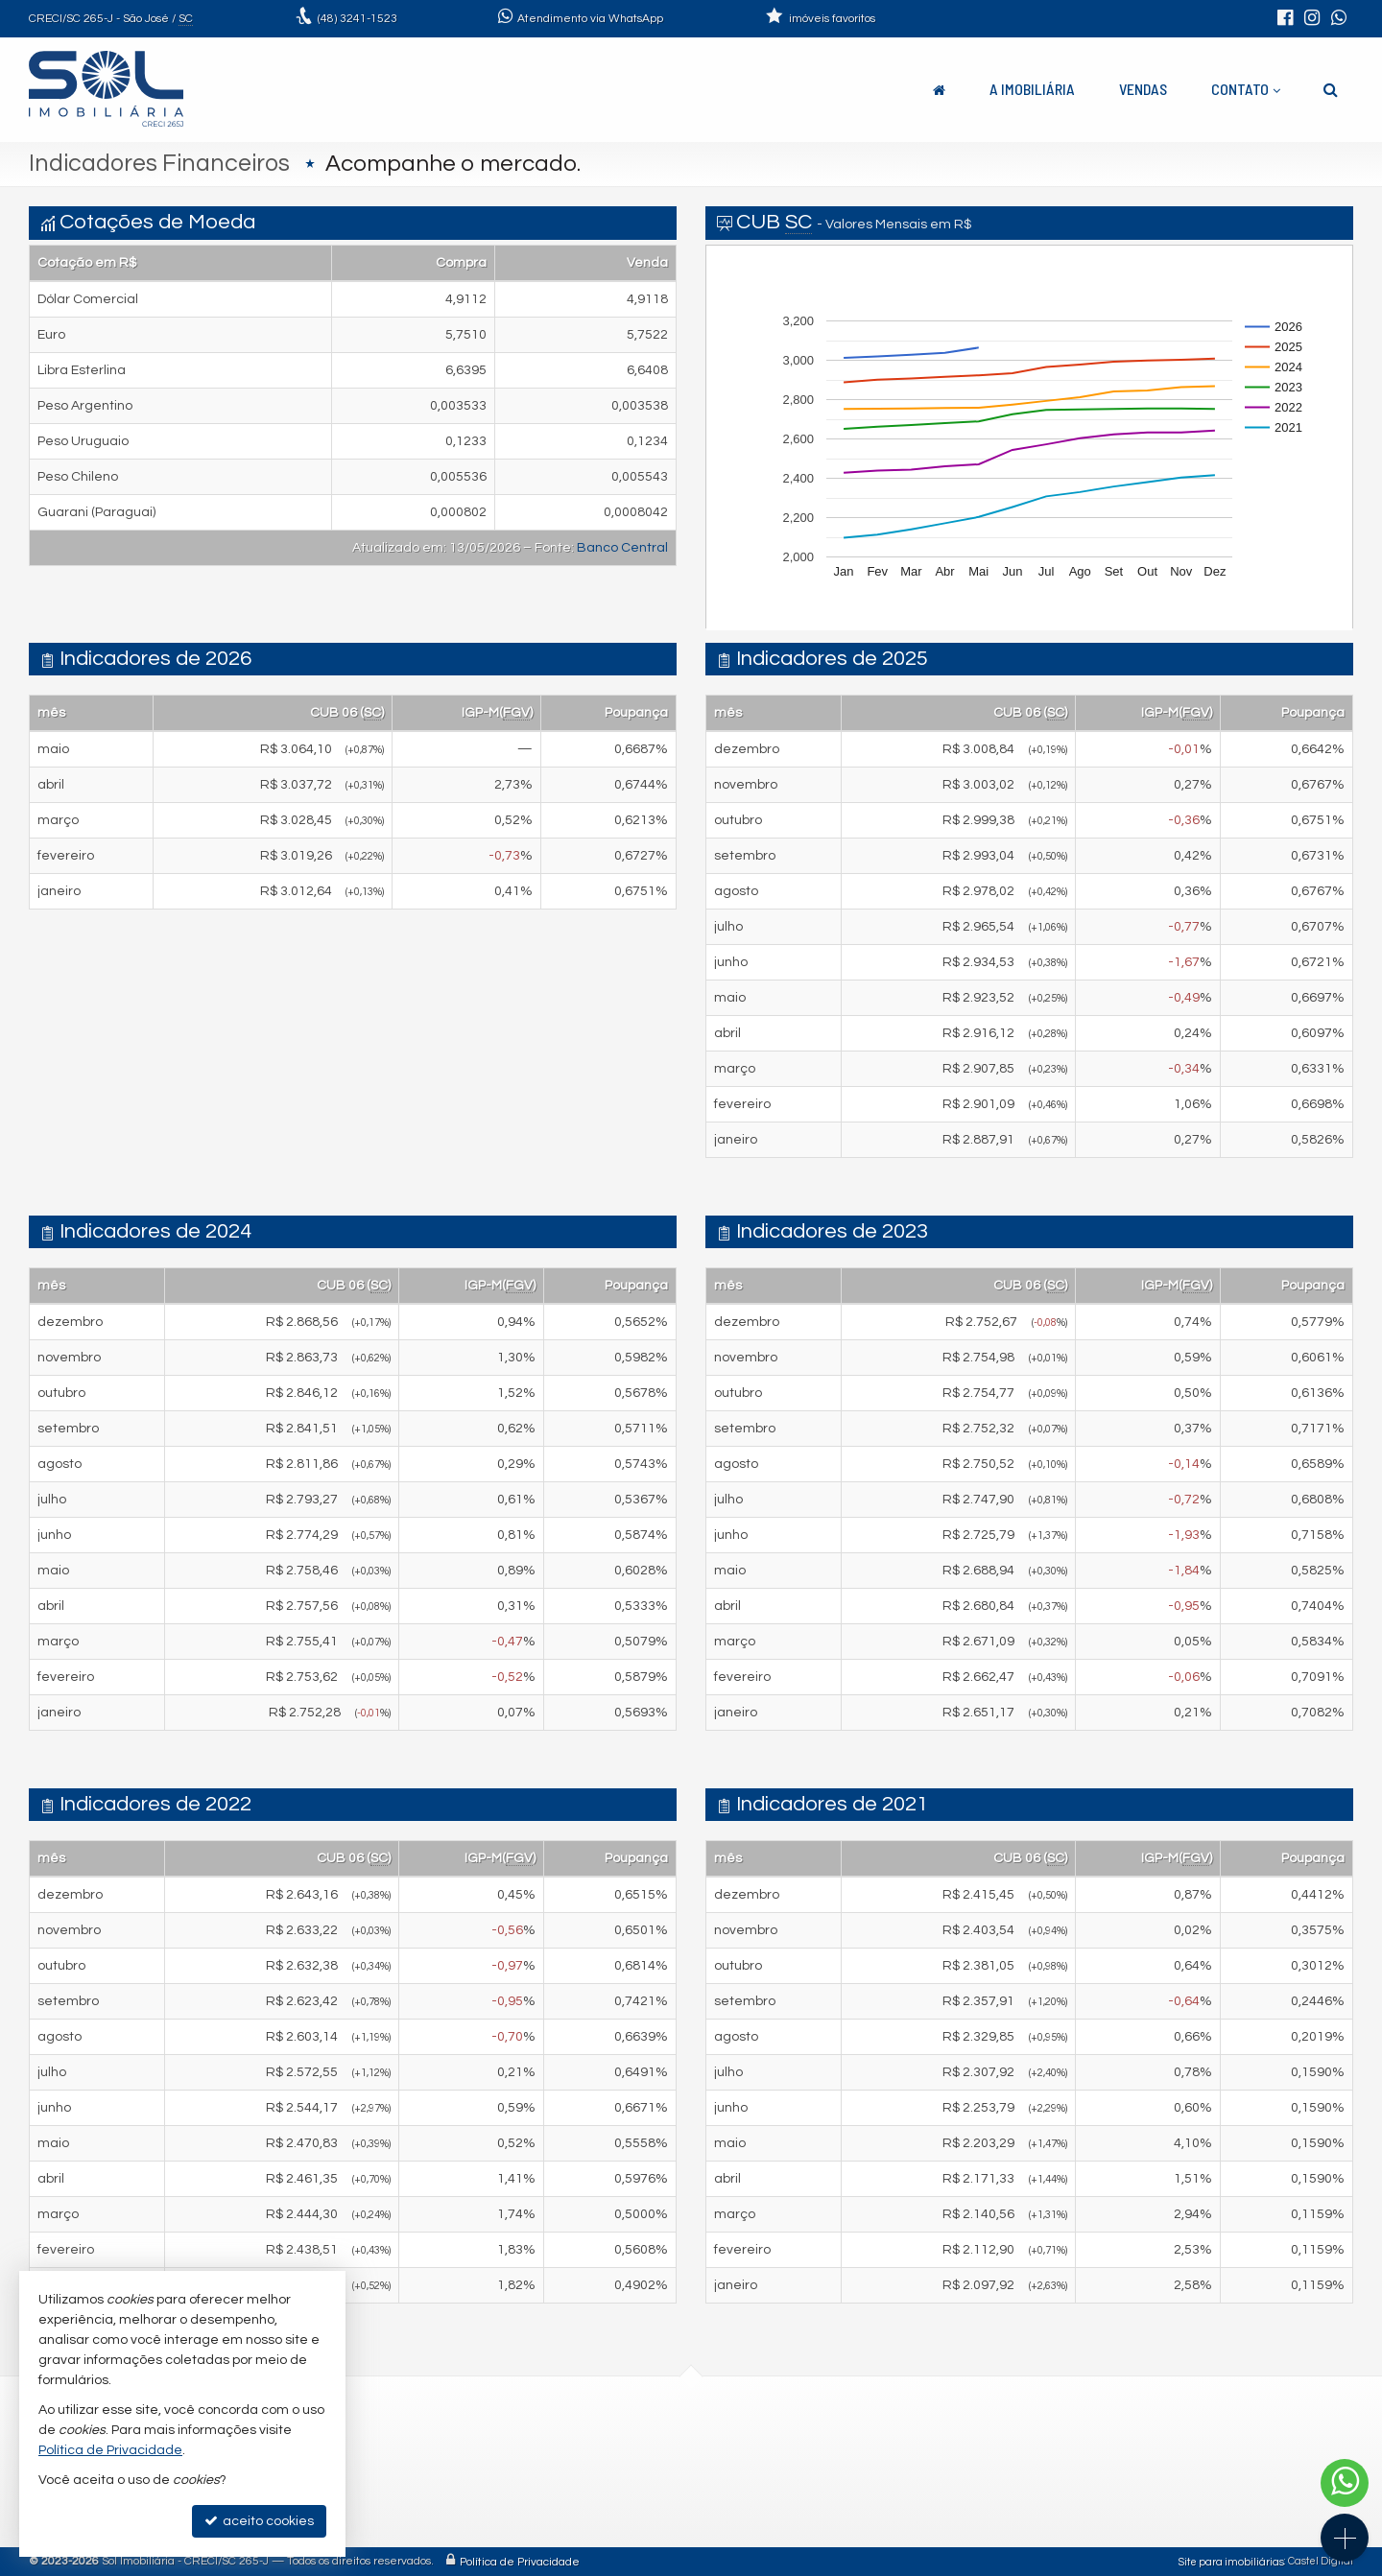  What do you see at coordinates (520, 2561) in the screenshot?
I see `Política de Privacidade` at bounding box center [520, 2561].